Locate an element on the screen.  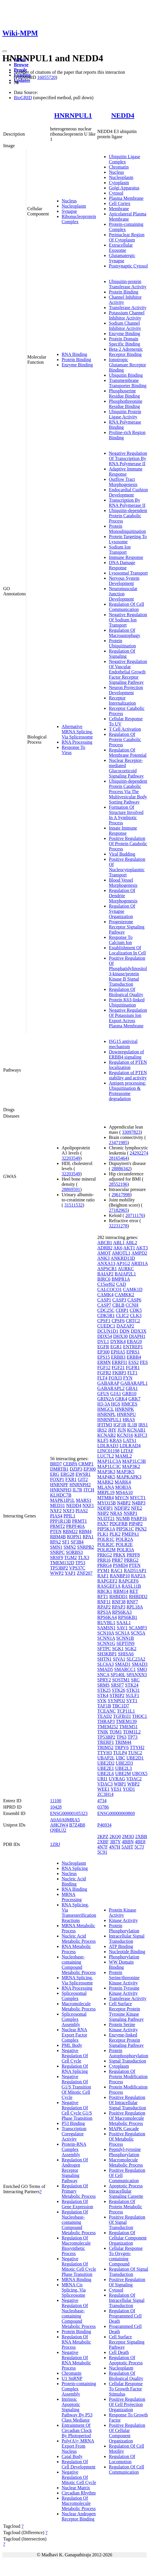
Regulation Of Apoptotic Process is located at coordinates (126, 2360).